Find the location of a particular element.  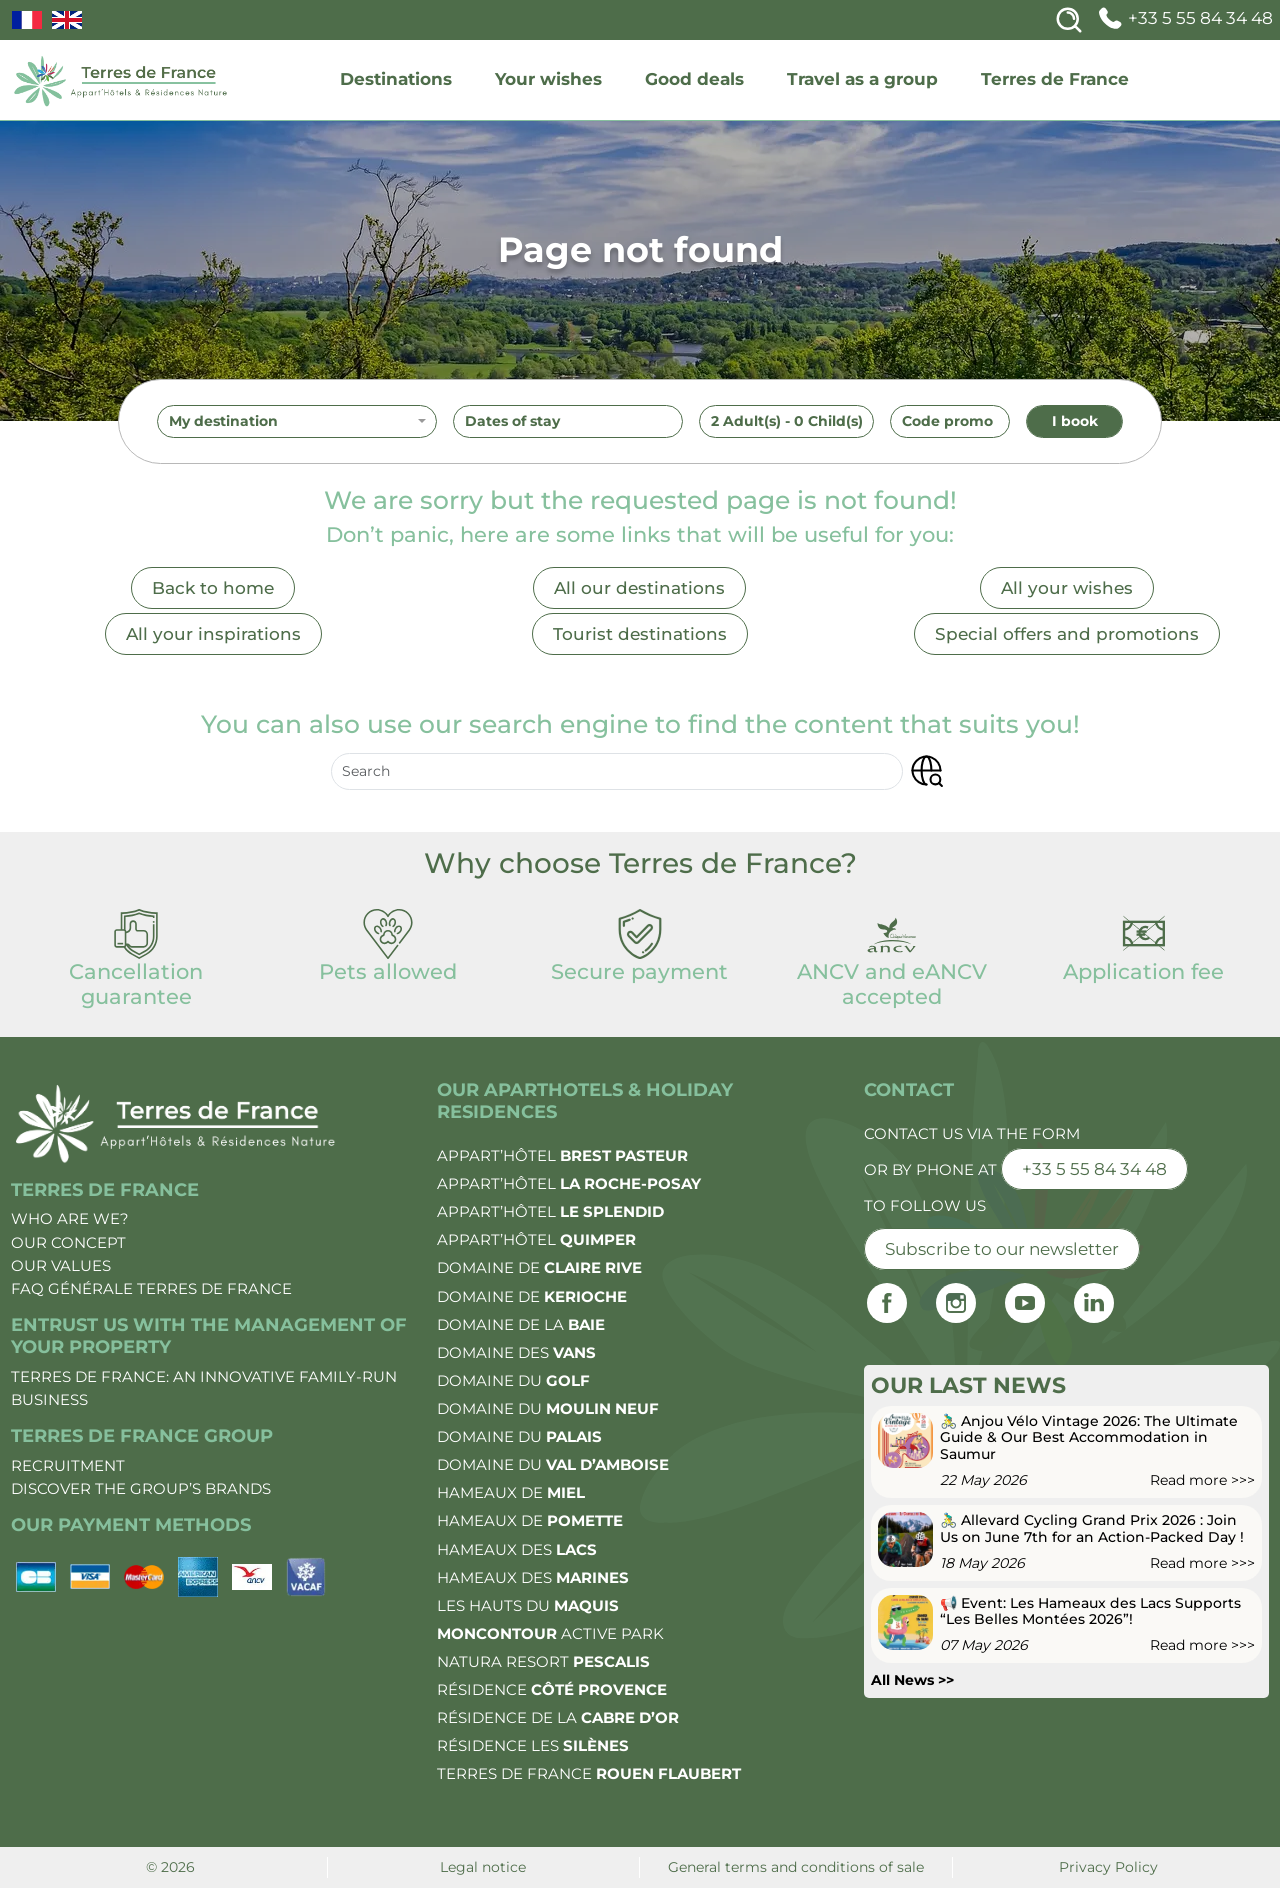

Good deals [deals] is located at coordinates (694, 79).